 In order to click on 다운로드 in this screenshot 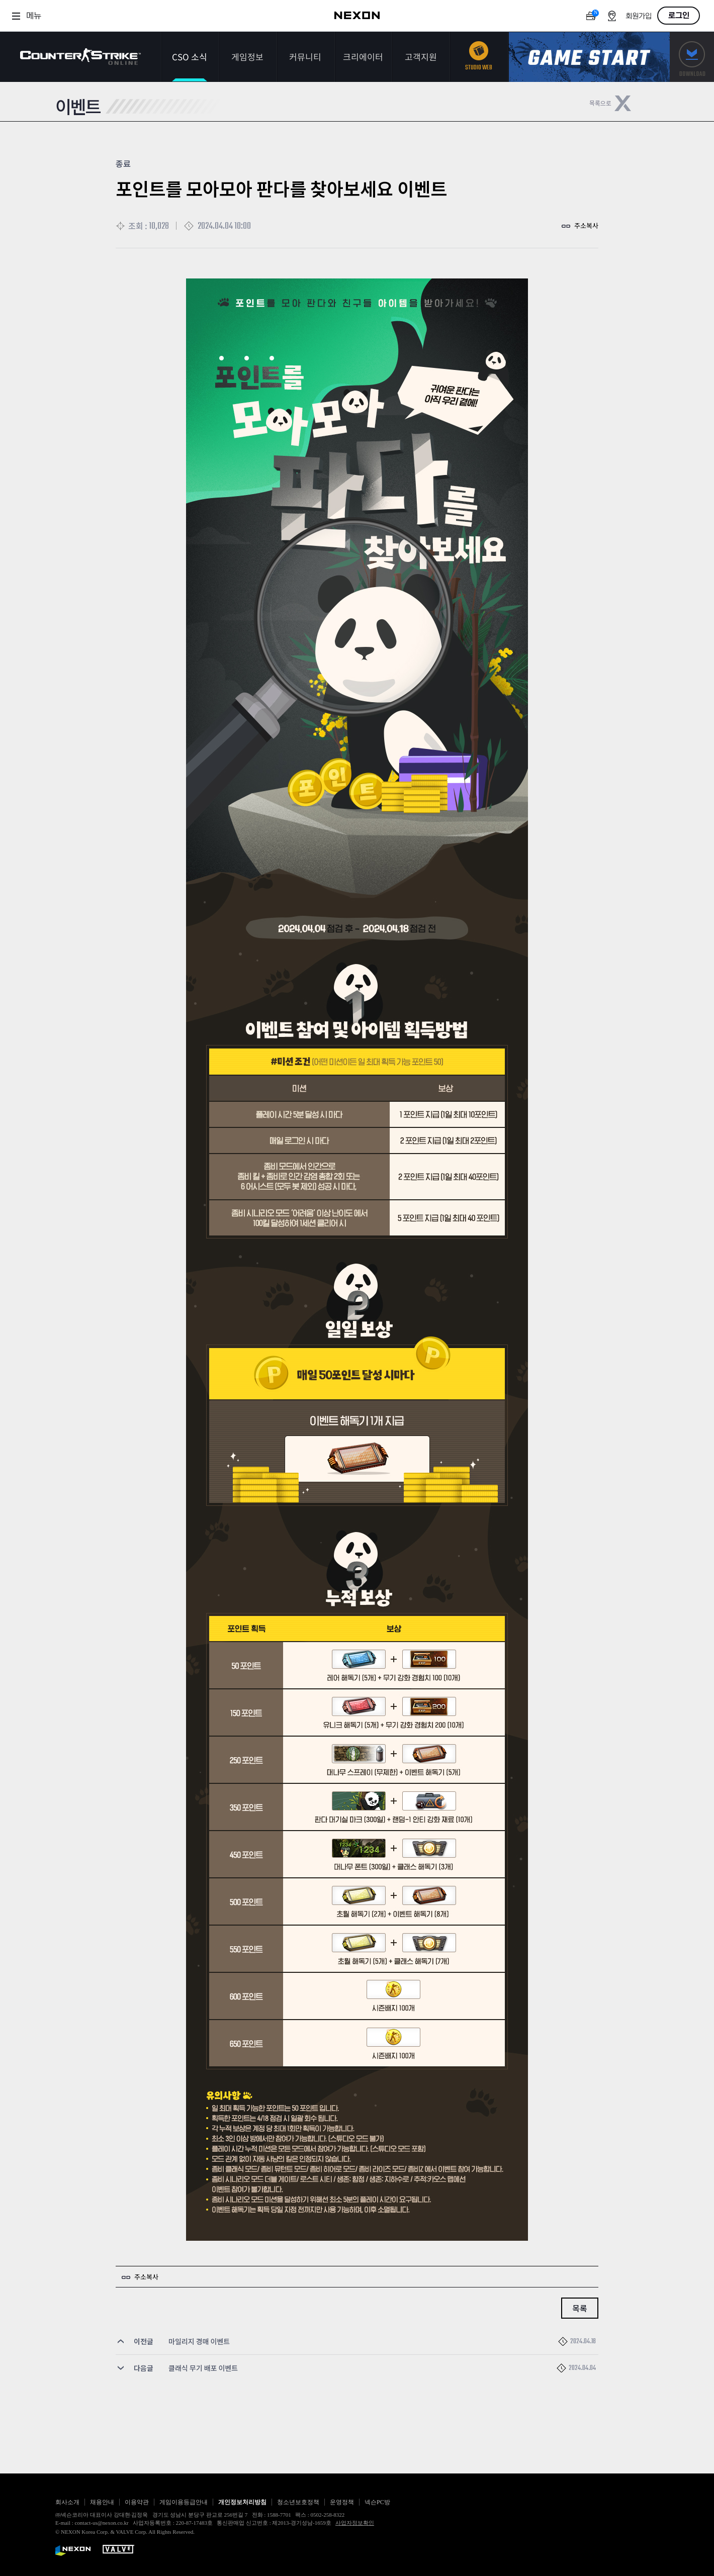, I will do `click(692, 57)`.